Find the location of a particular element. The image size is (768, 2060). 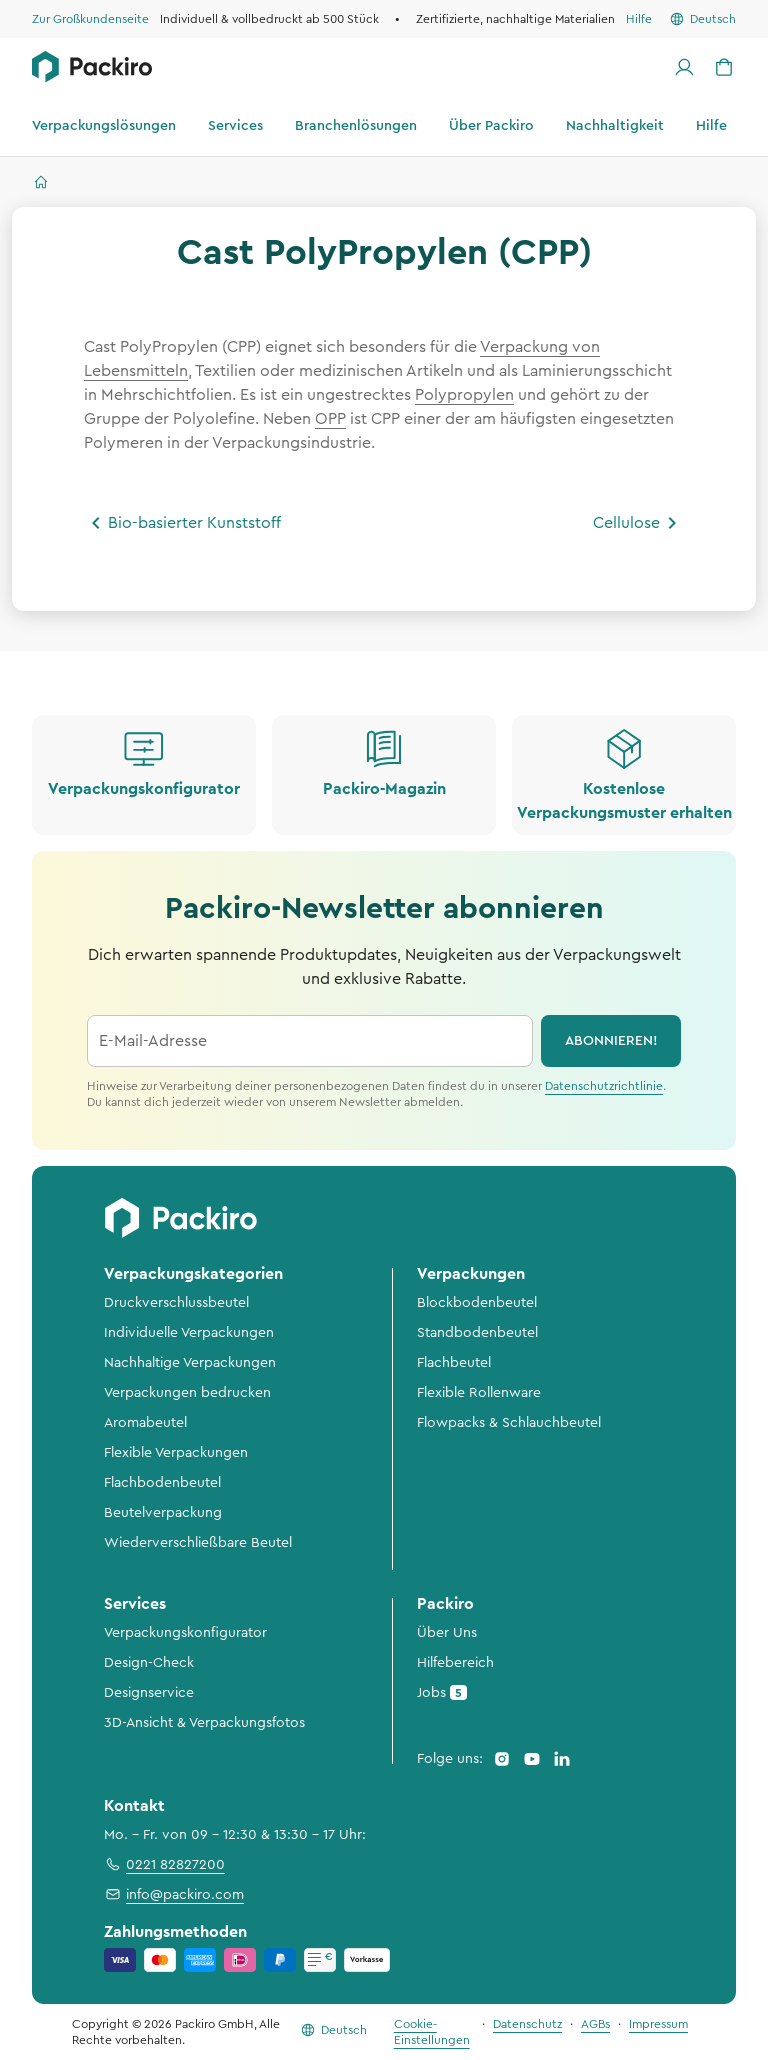

Blockbodenbeutel is located at coordinates (477, 1303).